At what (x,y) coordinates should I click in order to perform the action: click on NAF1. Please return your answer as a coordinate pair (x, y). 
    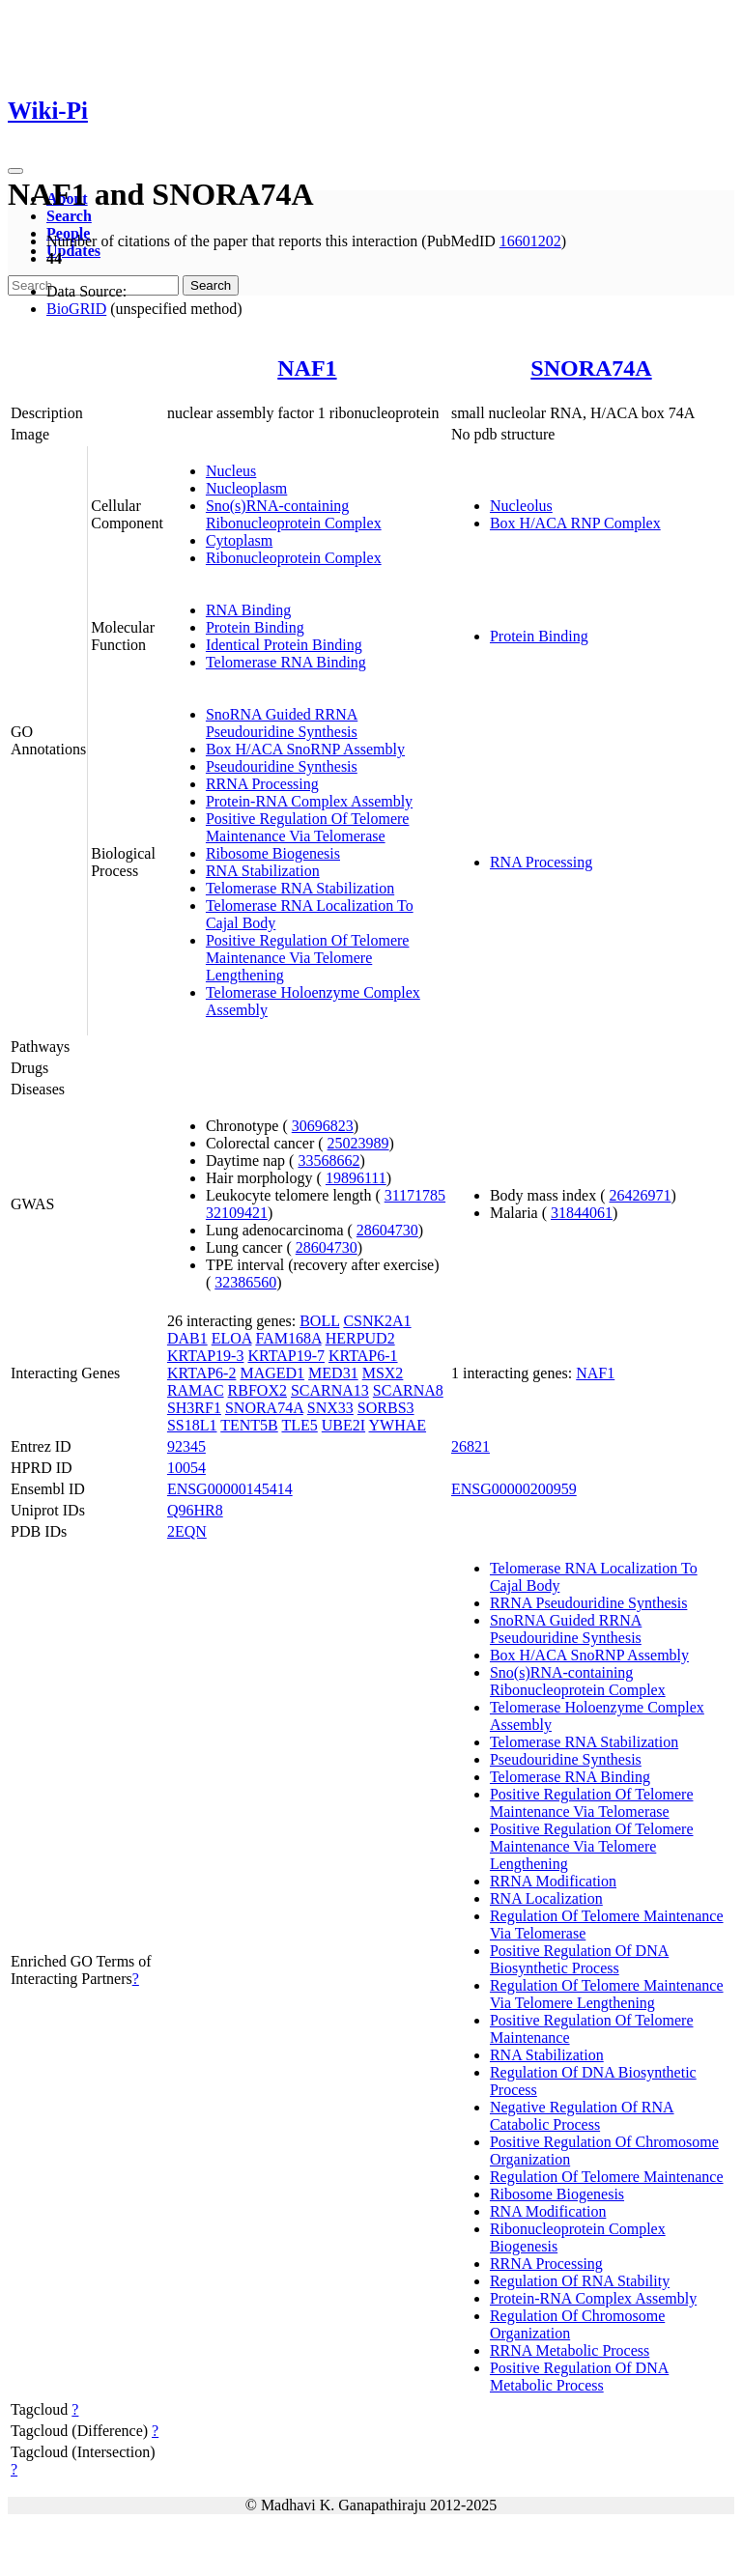
    Looking at the image, I should click on (306, 368).